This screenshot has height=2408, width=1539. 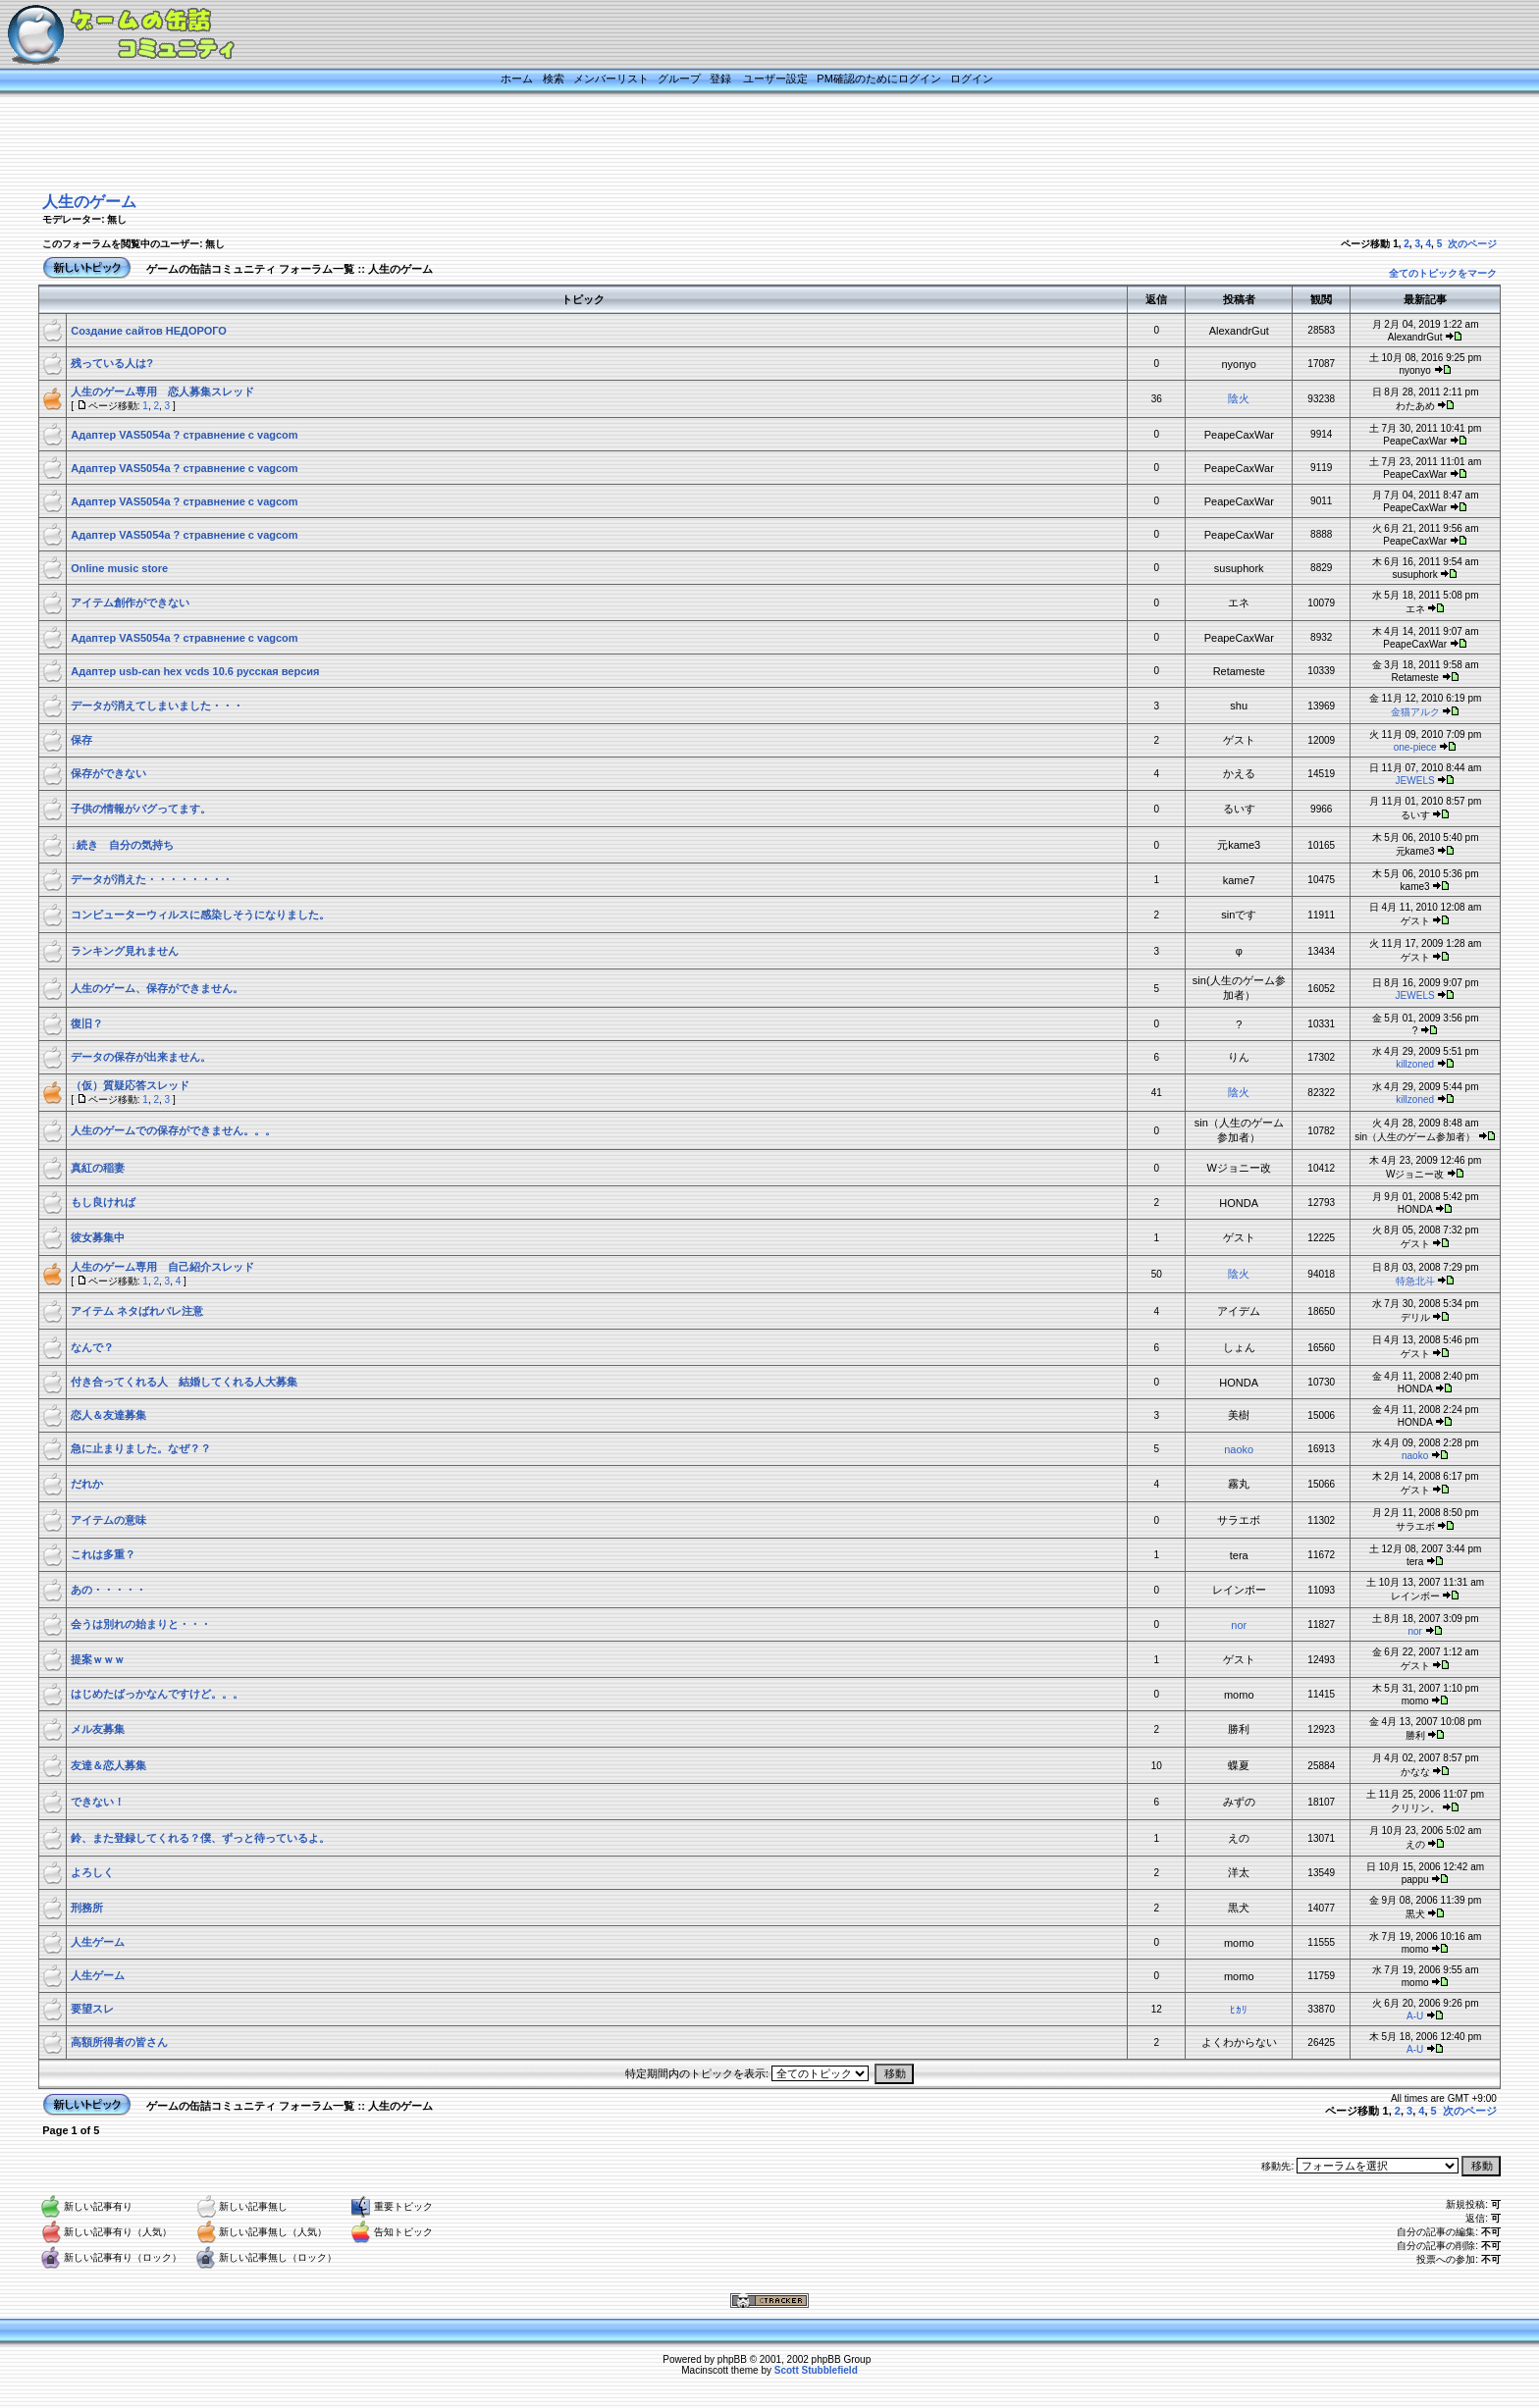 I want to click on なんで？, so click(x=92, y=1347).